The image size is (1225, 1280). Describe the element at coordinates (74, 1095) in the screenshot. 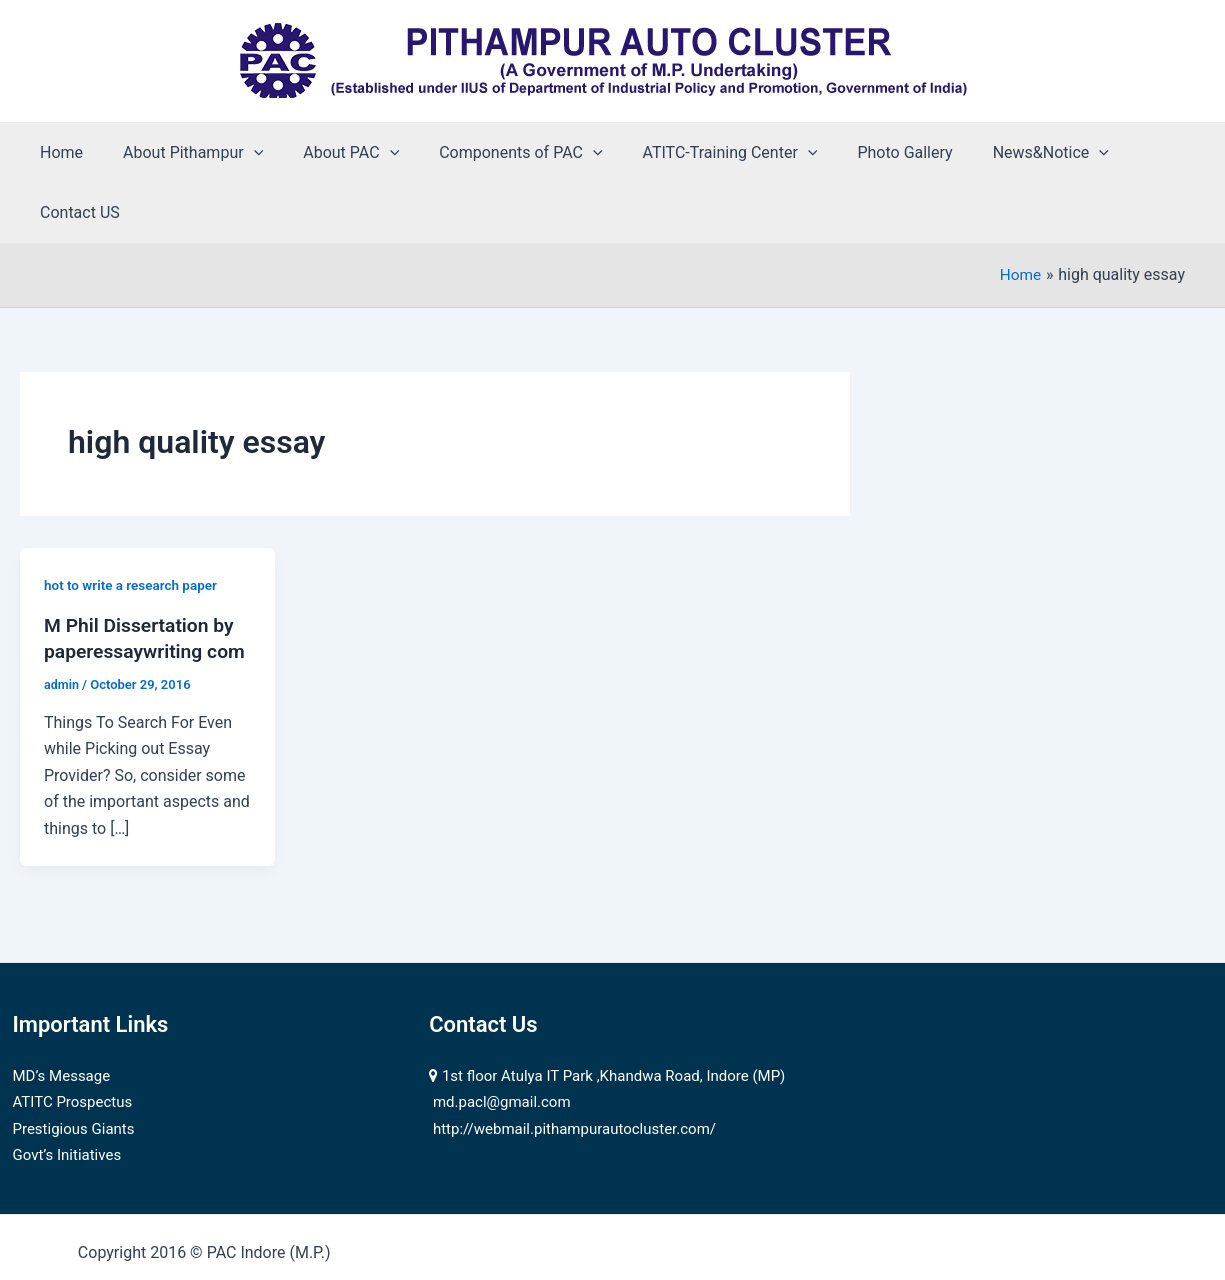

I see `Prestigious Giants` at that location.